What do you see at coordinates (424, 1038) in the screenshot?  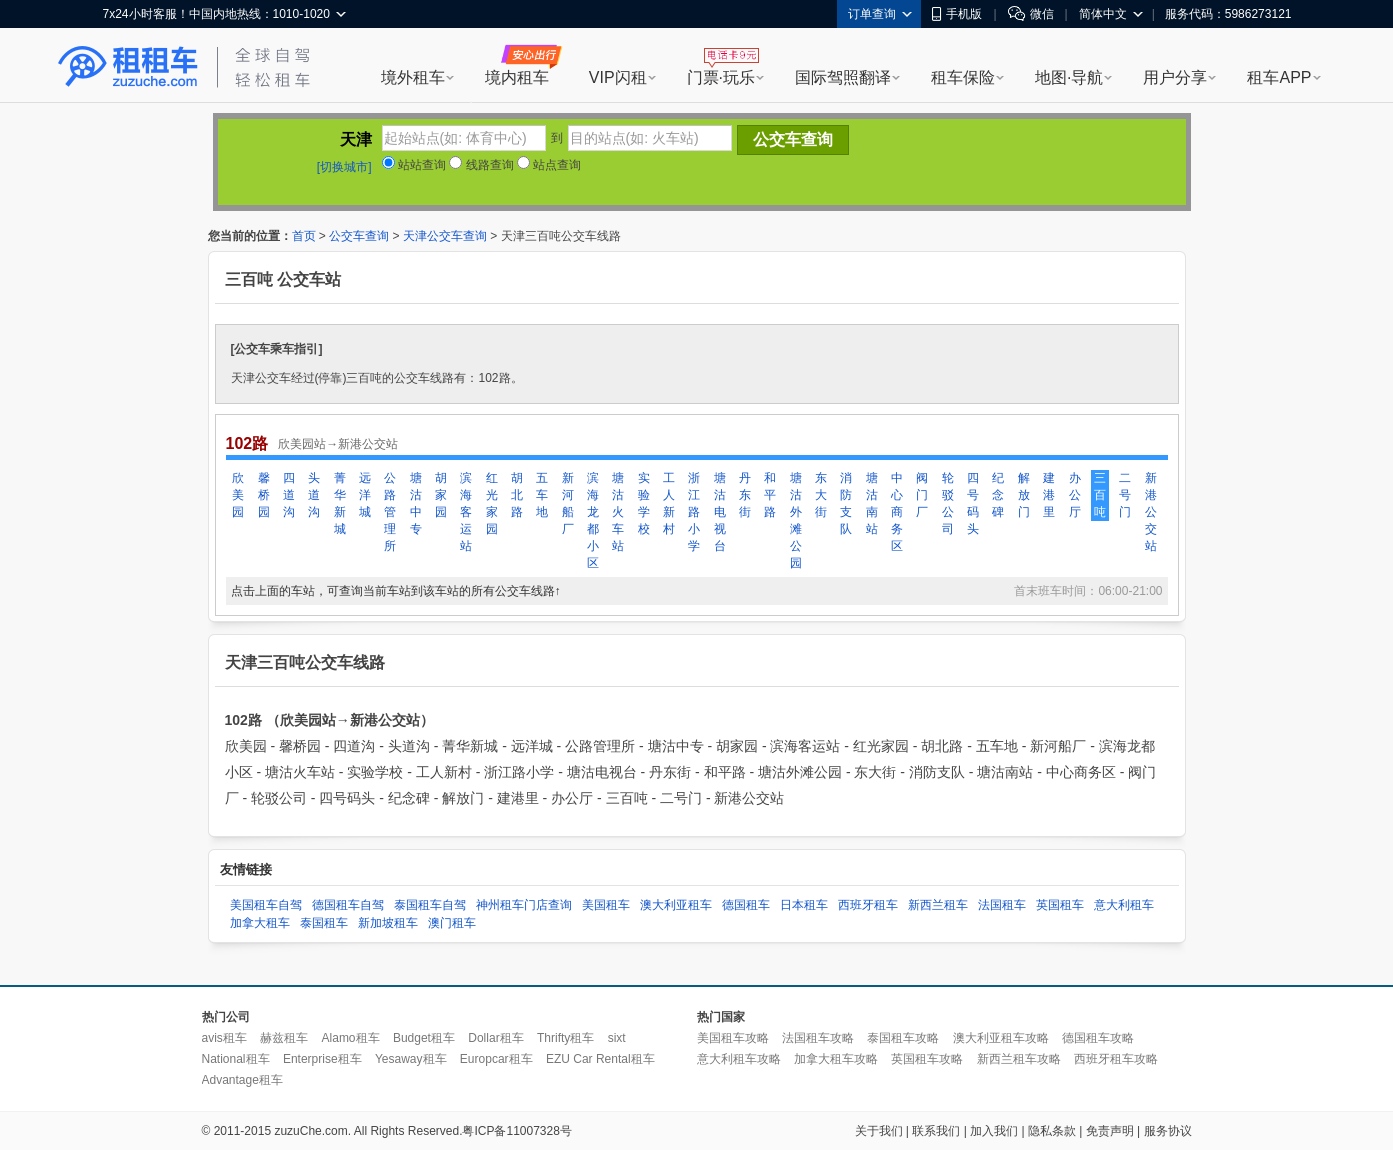 I see `Budget租车` at bounding box center [424, 1038].